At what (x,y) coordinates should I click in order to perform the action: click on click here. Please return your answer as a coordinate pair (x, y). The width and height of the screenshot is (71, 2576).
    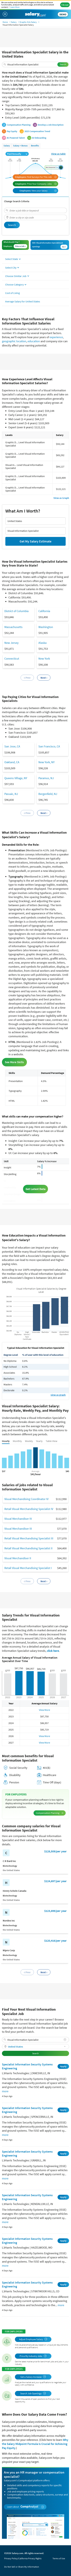
    Looking at the image, I should click on (53, 1651).